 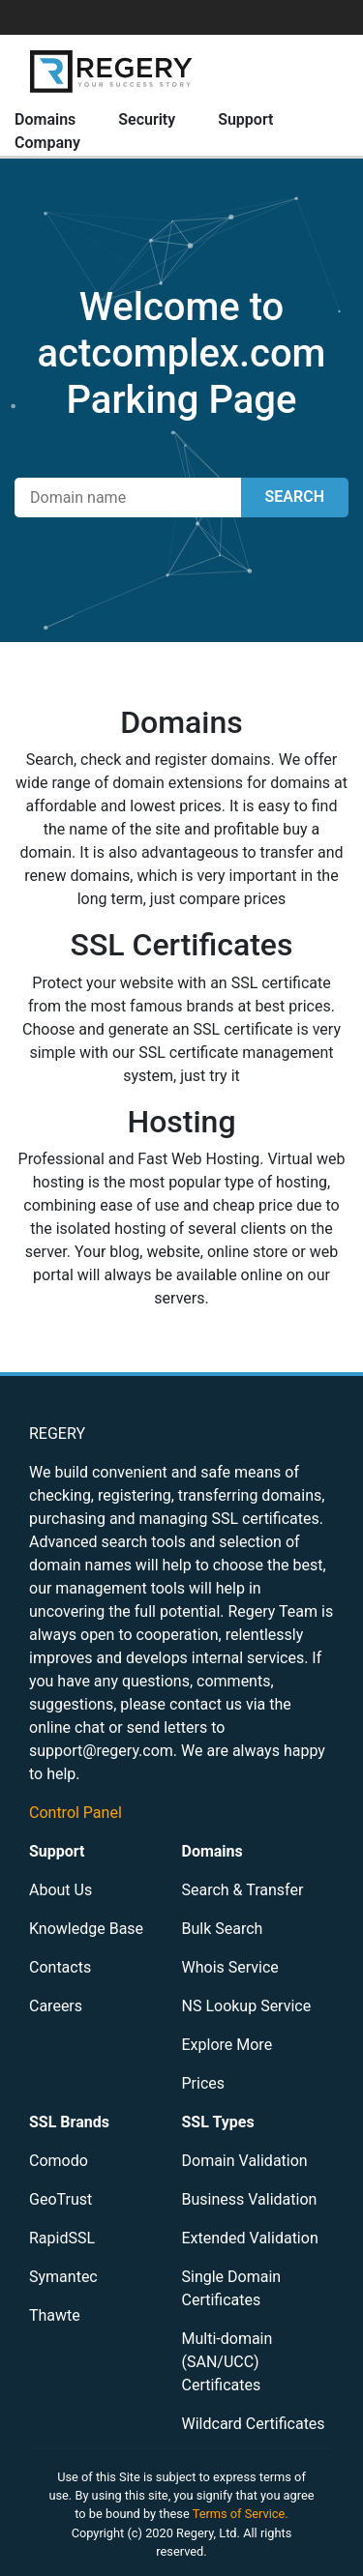 What do you see at coordinates (247, 2006) in the screenshot?
I see `NS Lookup Service` at bounding box center [247, 2006].